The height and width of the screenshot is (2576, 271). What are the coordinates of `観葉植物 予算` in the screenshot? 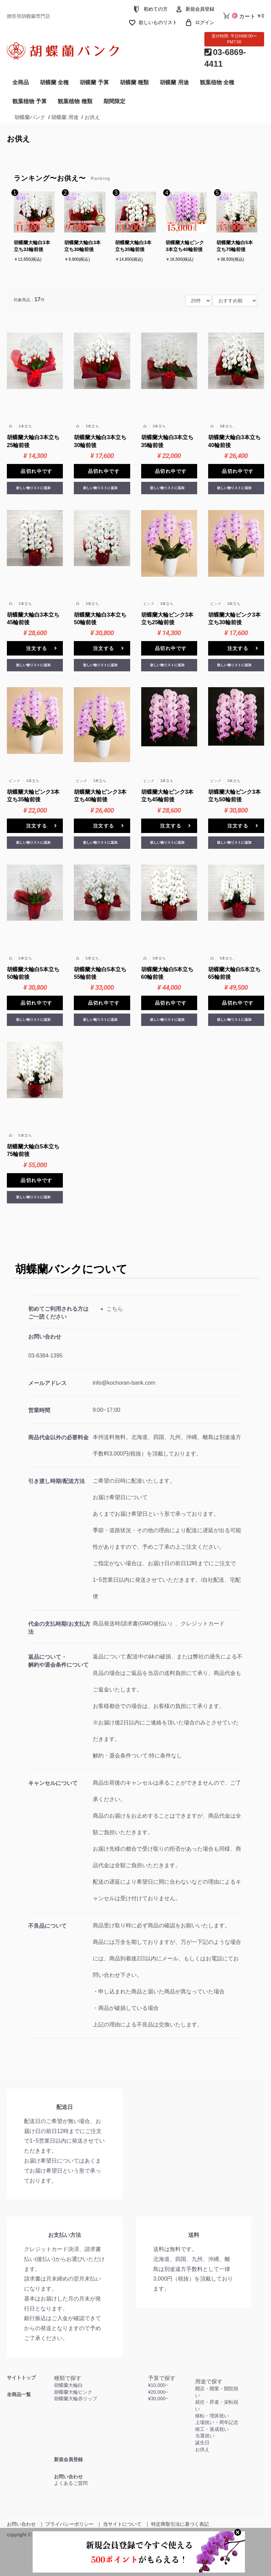 It's located at (29, 101).